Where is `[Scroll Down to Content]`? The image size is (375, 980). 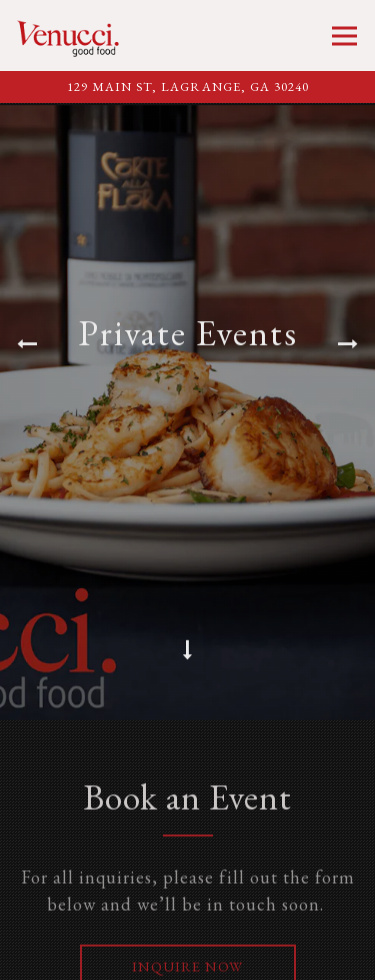
[Scroll Down to Content] is located at coordinates (188, 652).